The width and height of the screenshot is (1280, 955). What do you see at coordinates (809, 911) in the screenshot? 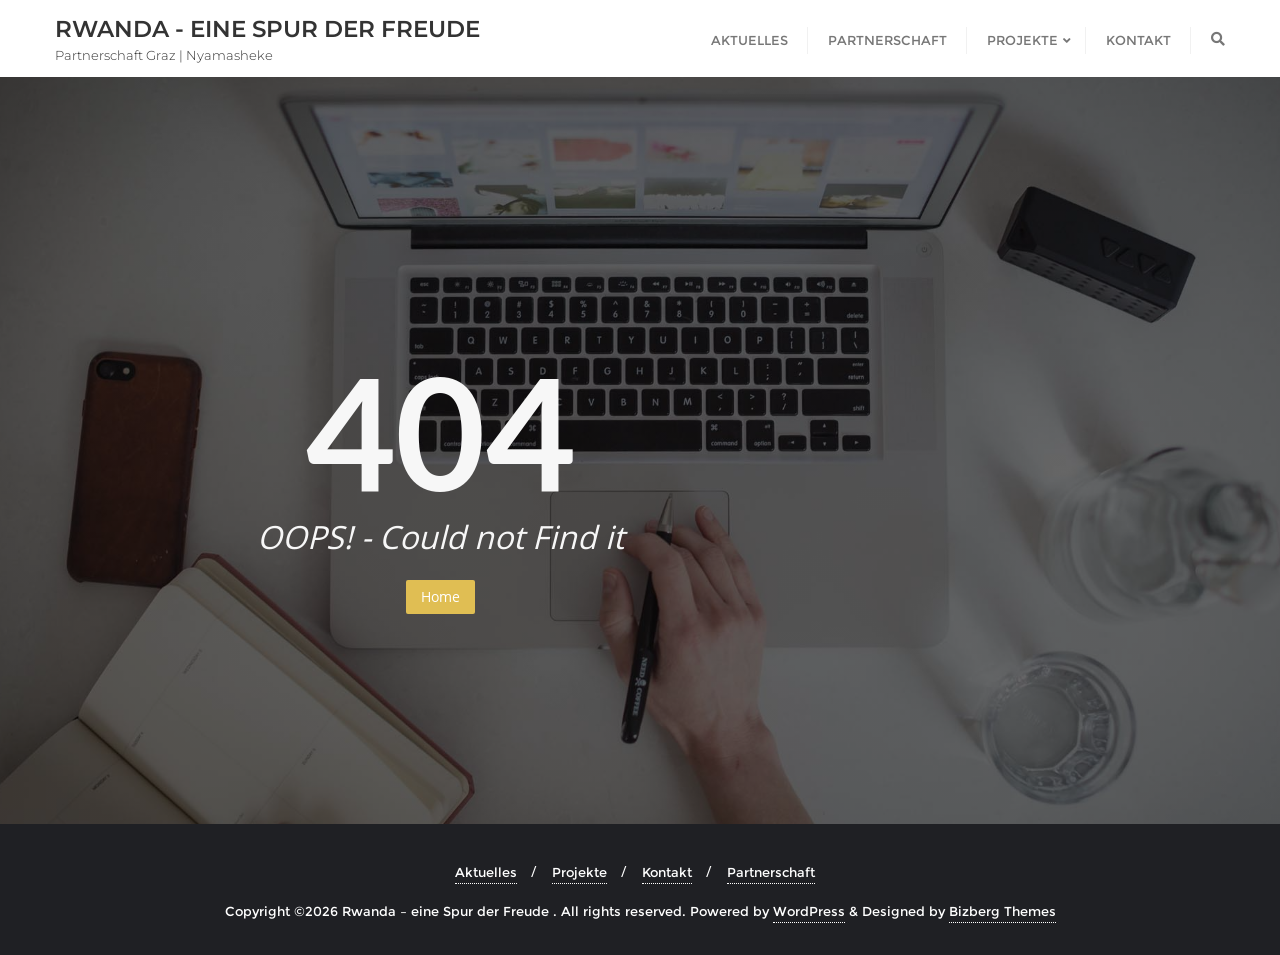
I see `WordPress` at bounding box center [809, 911].